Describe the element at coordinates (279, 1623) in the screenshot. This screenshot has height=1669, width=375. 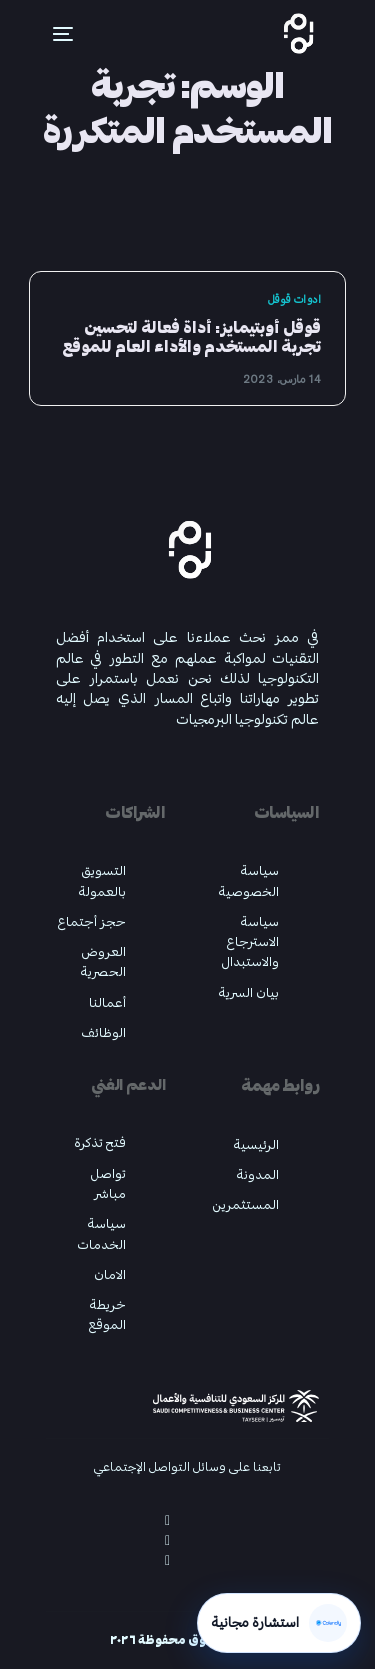
I see `[احجز استشارة مجانية عبر Calendly]` at that location.